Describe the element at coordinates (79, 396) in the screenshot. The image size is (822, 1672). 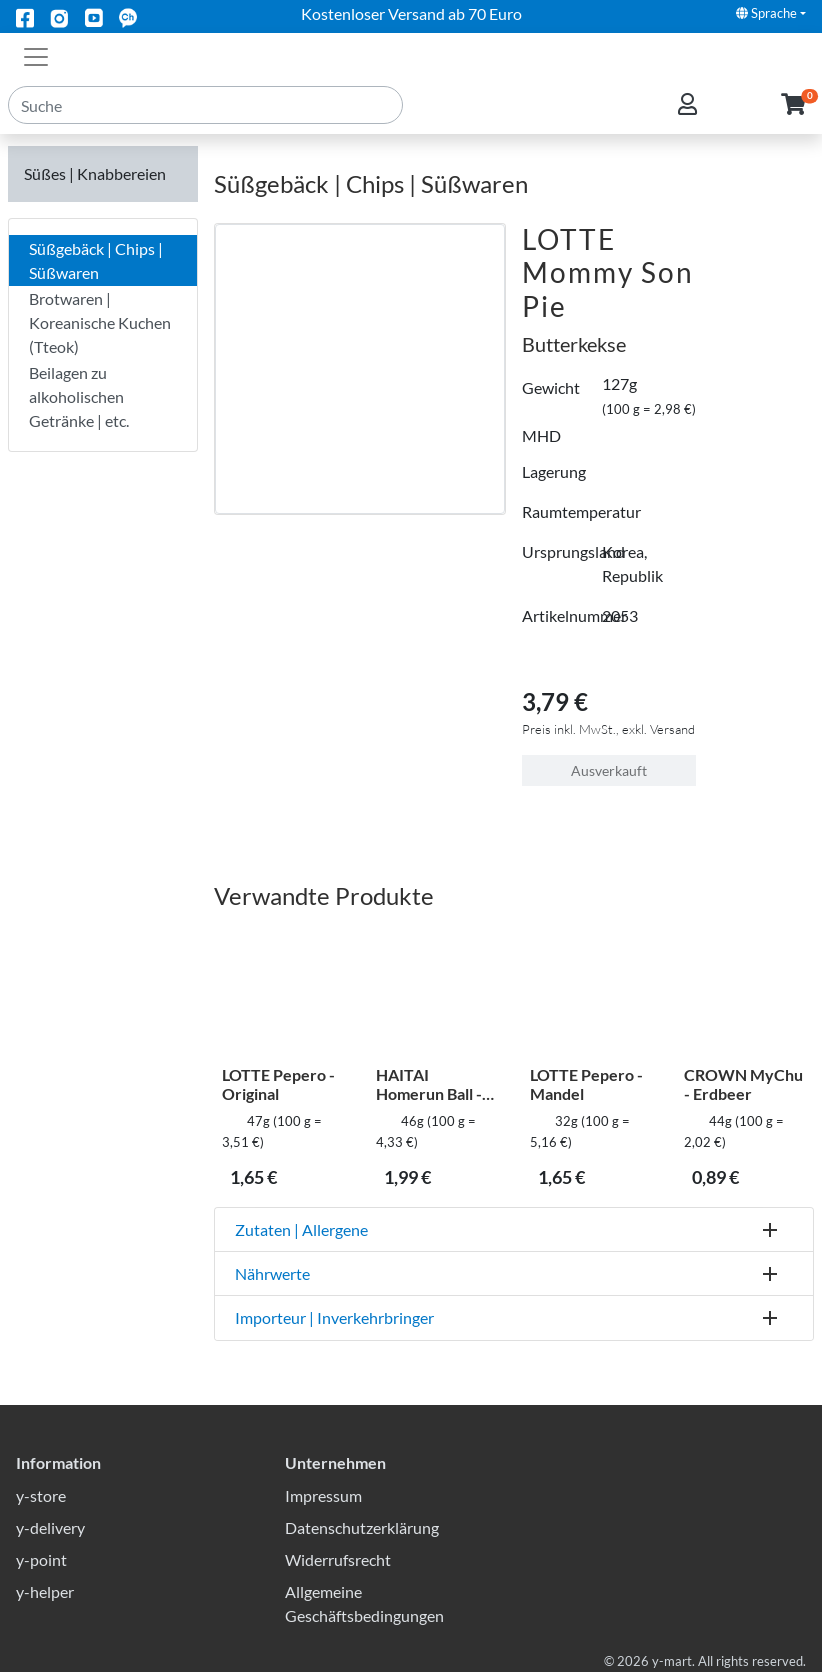
I see `Beilagen zu alkoholischen Getränke | etc.` at that location.